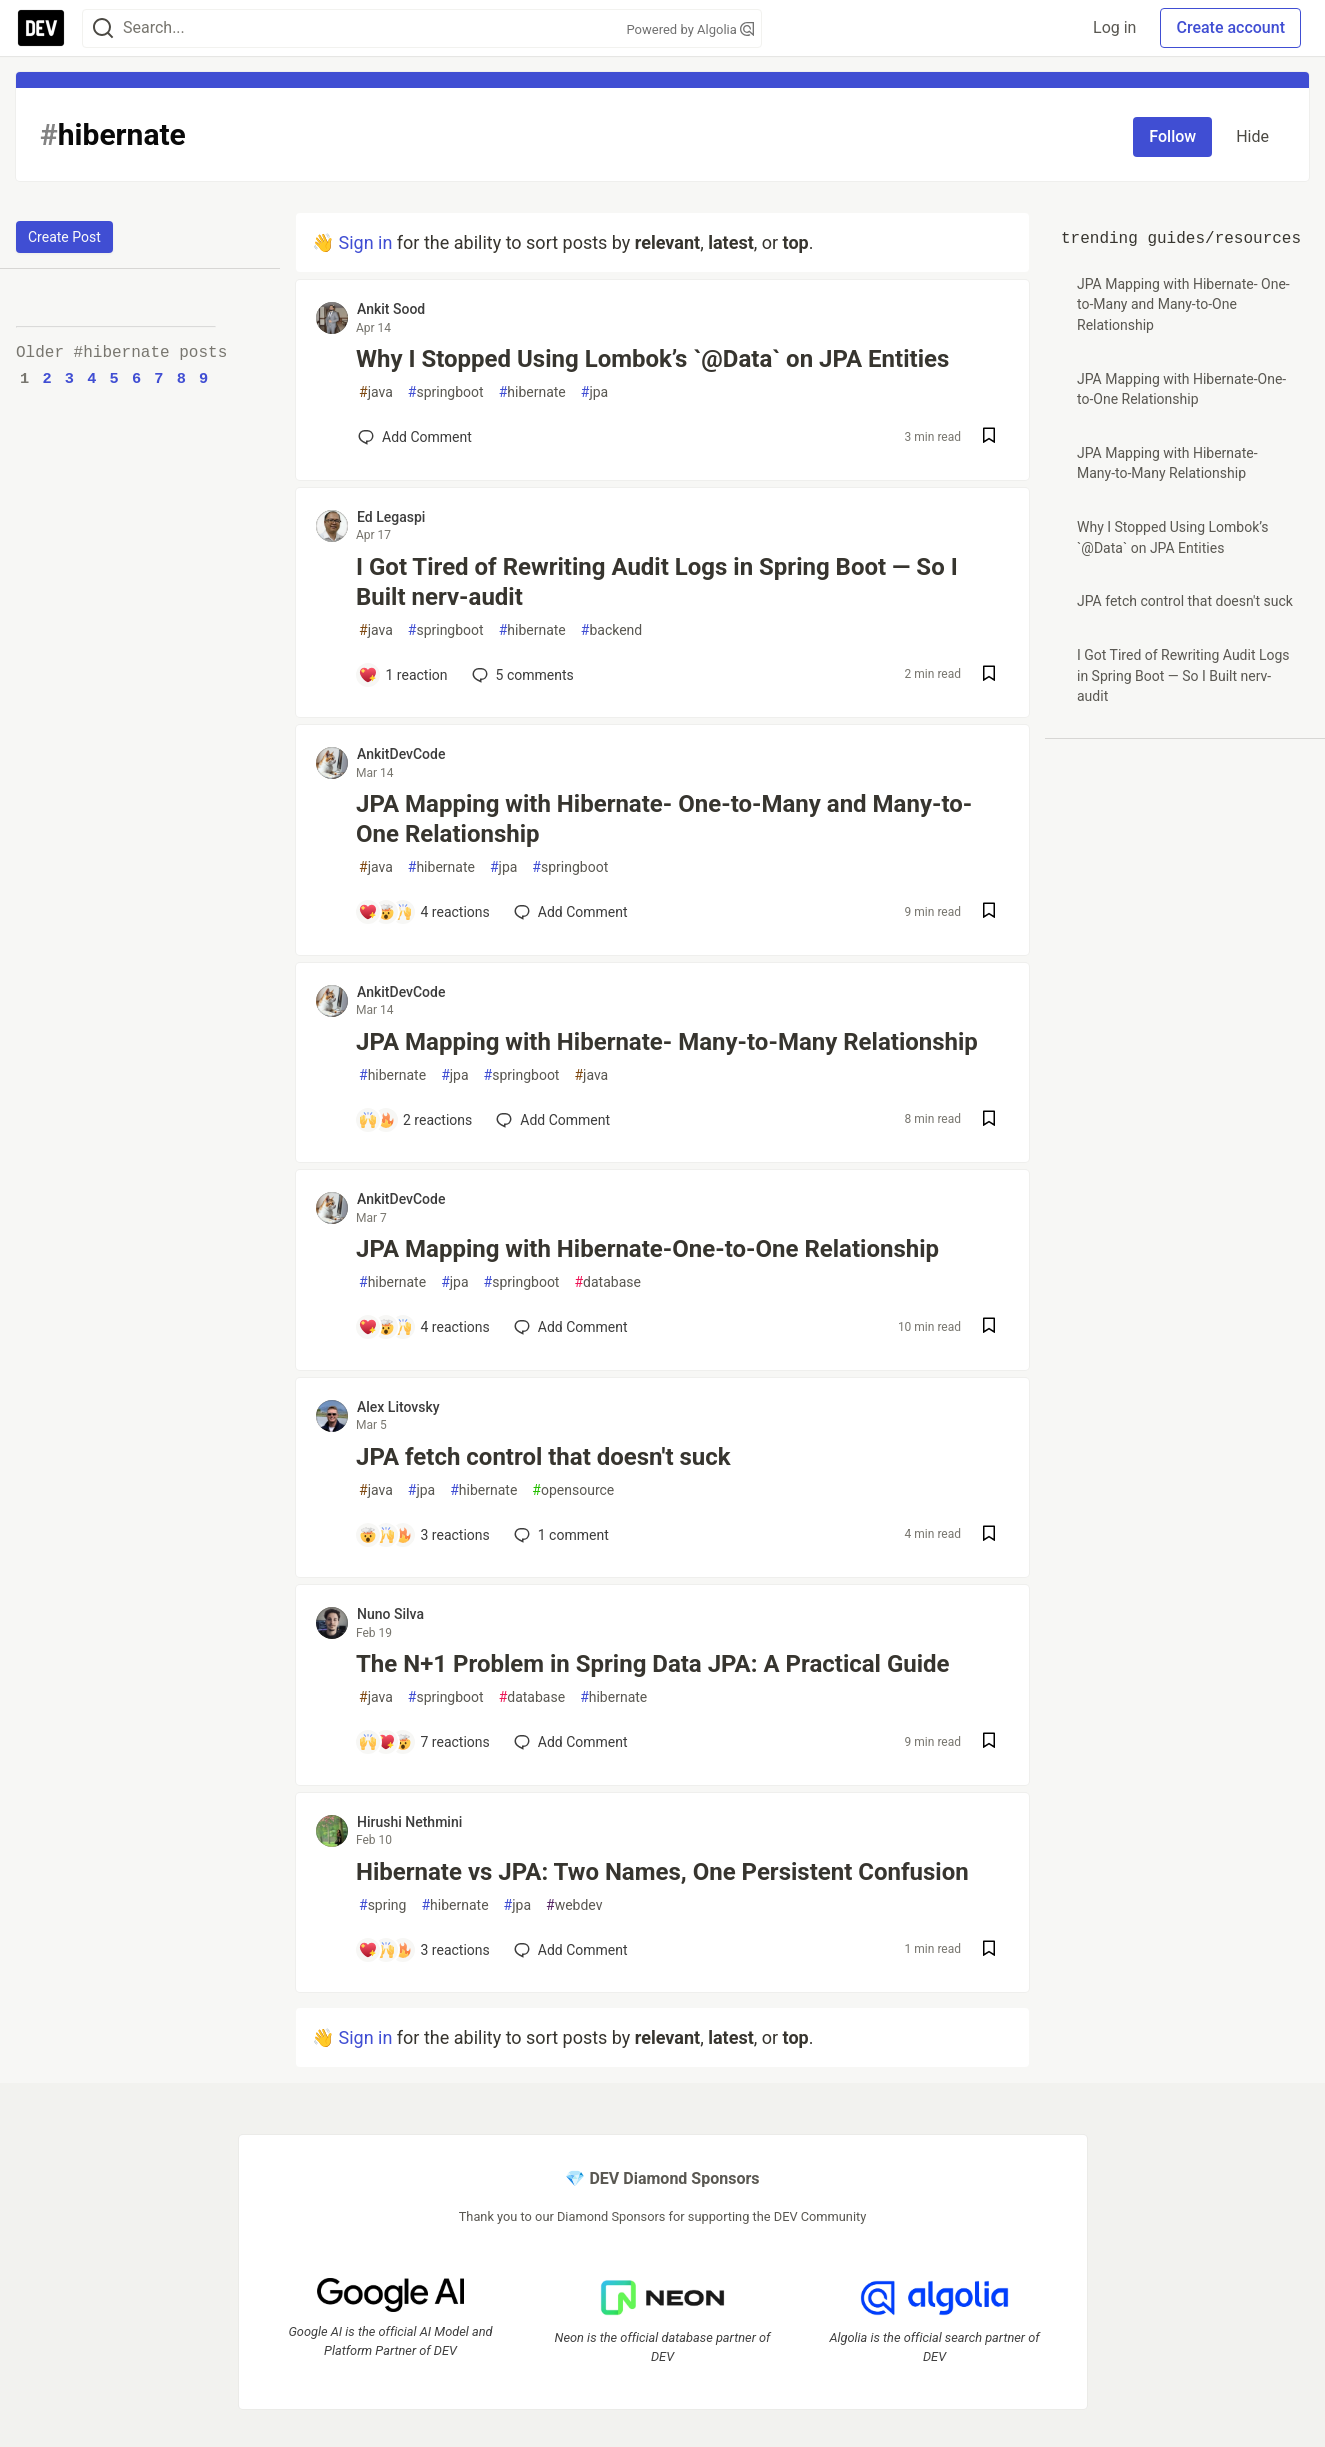 Image resolution: width=1325 pixels, height=2447 pixels. Describe the element at coordinates (989, 437) in the screenshot. I see `[Save post Why I Stopped Using Lombok’s `@Data` on JPA Entities to reading list]` at that location.